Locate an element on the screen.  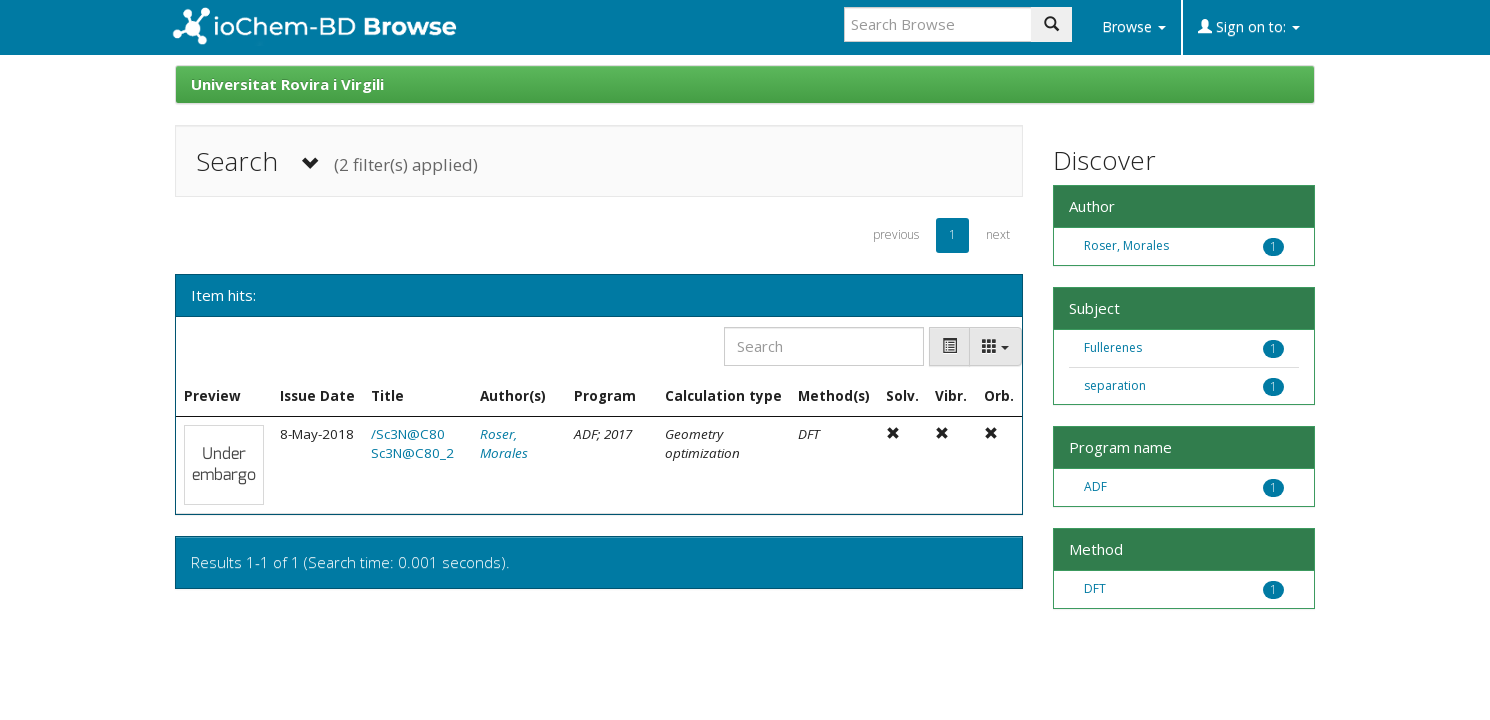
Fullerenes is located at coordinates (1113, 347).